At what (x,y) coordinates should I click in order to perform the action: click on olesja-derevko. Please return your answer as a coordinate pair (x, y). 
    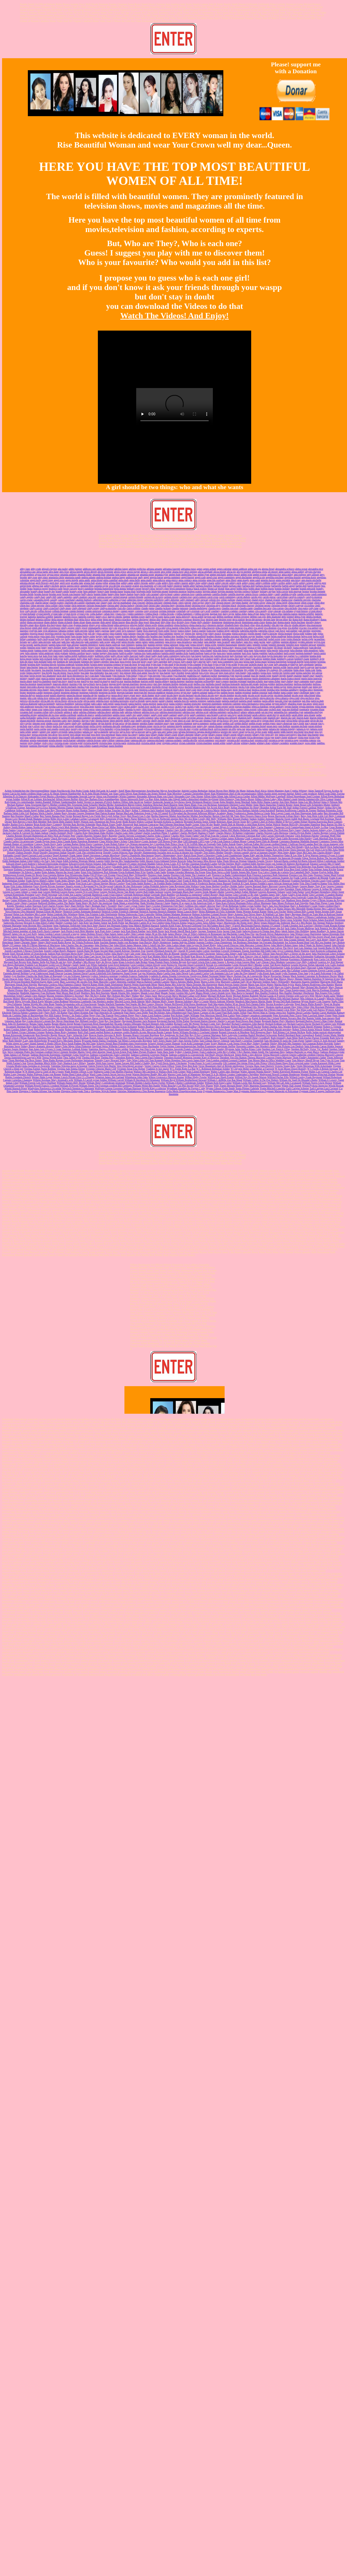
    Looking at the image, I should click on (266, 698).